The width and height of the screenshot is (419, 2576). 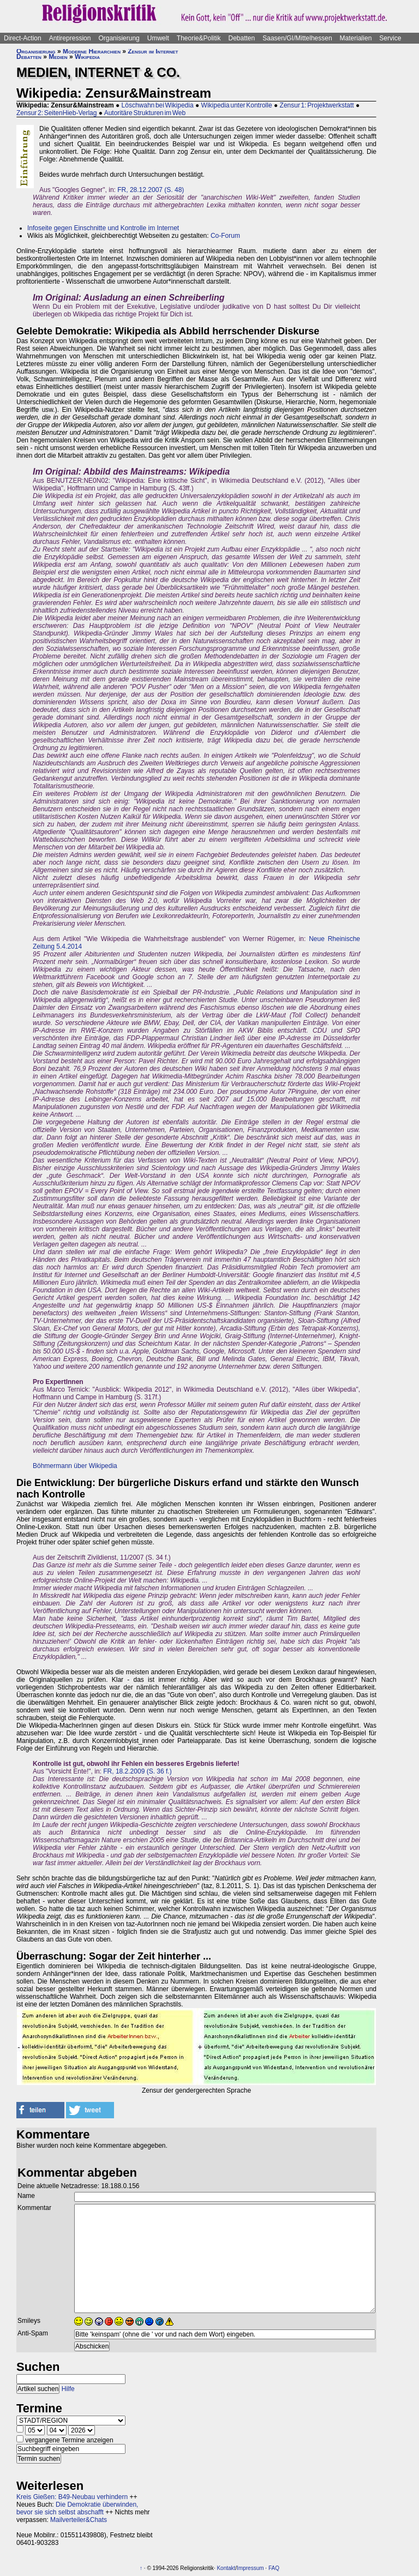 What do you see at coordinates (56, 113) in the screenshot?
I see `Zensur 2: SeitenHieb-Verlag` at bounding box center [56, 113].